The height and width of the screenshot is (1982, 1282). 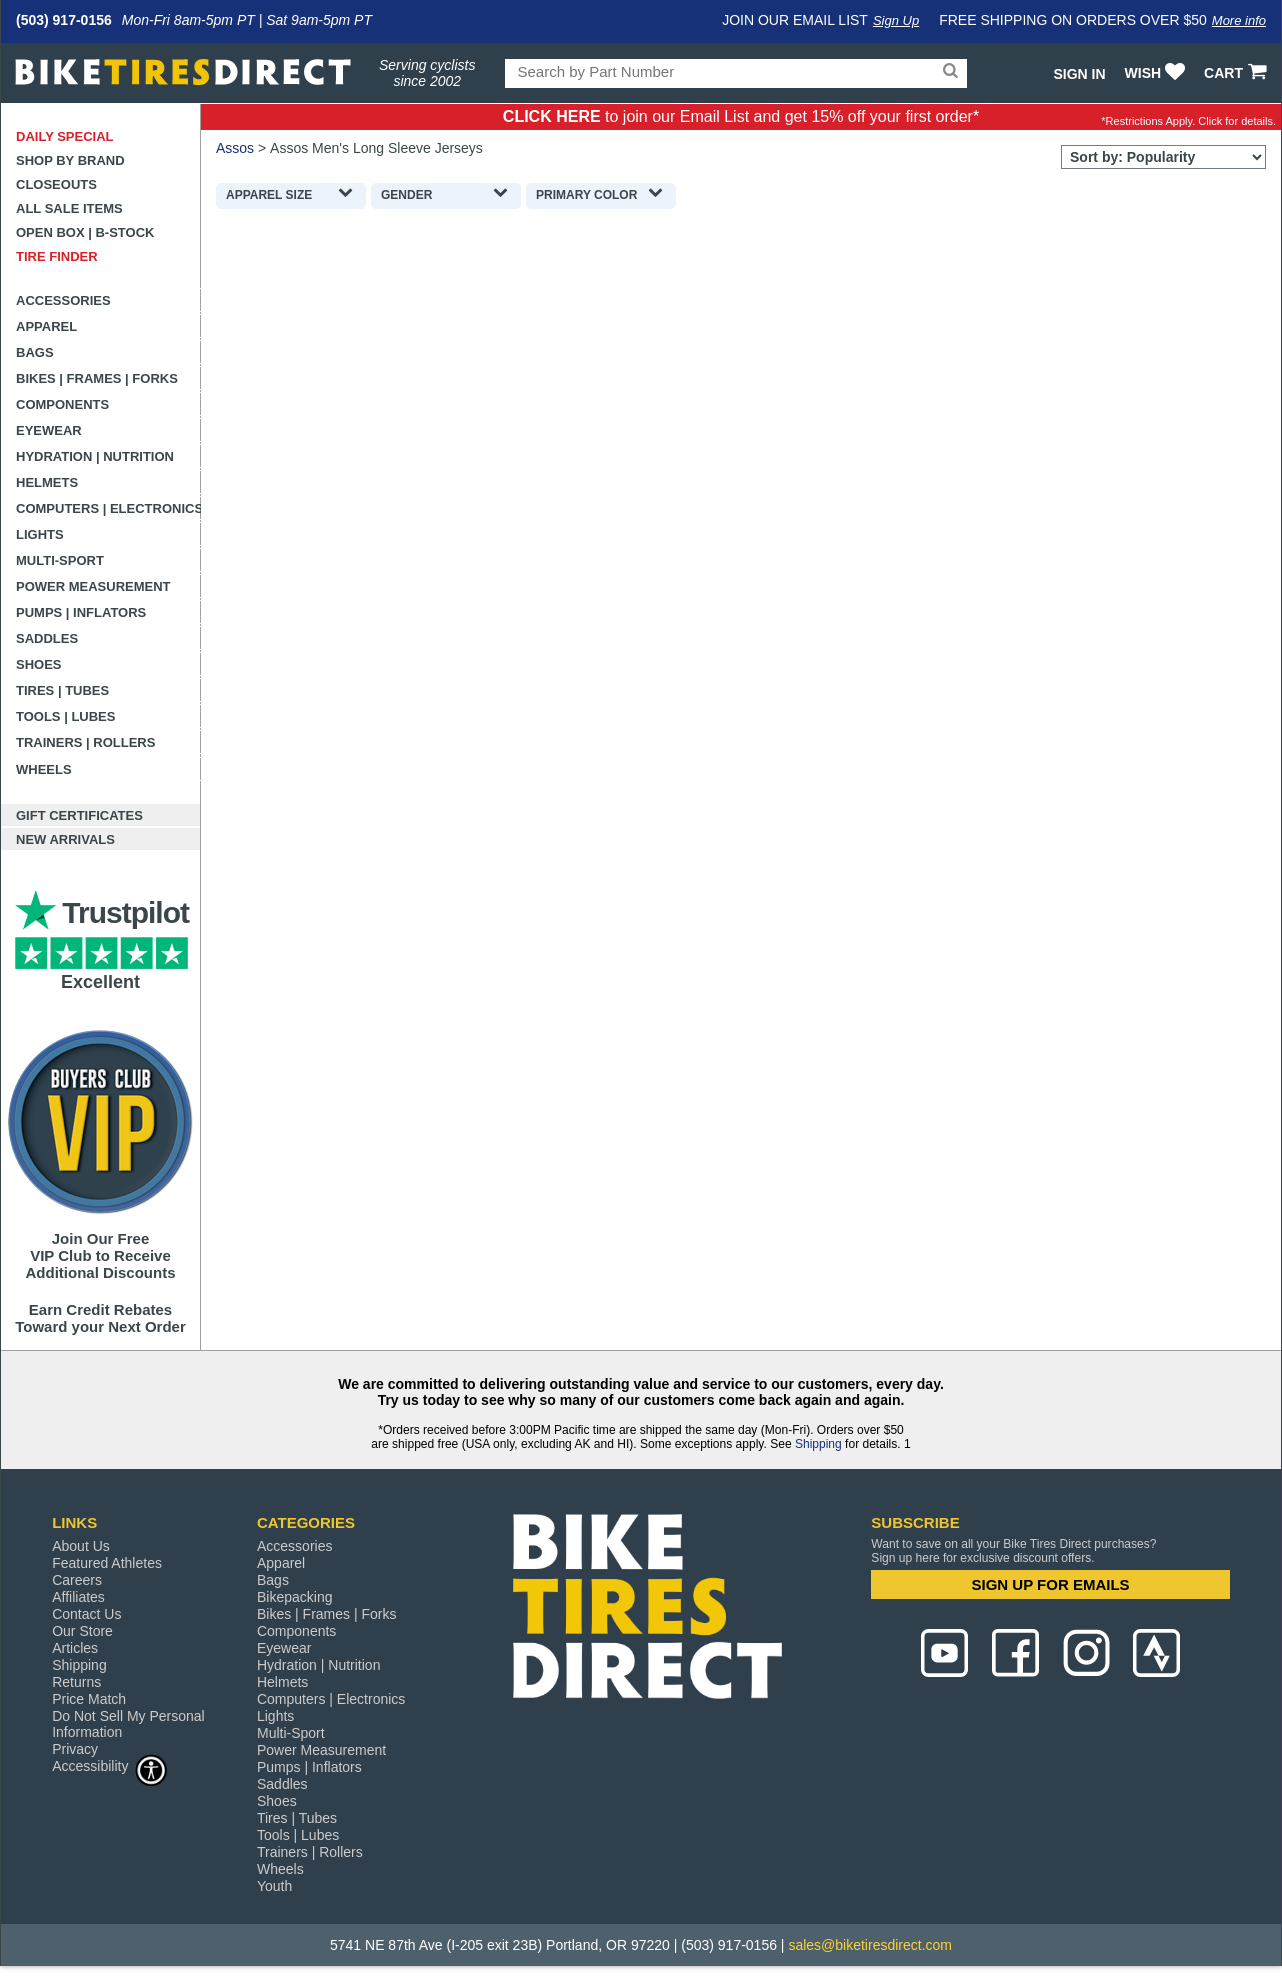 What do you see at coordinates (77, 1580) in the screenshot?
I see `Careers` at bounding box center [77, 1580].